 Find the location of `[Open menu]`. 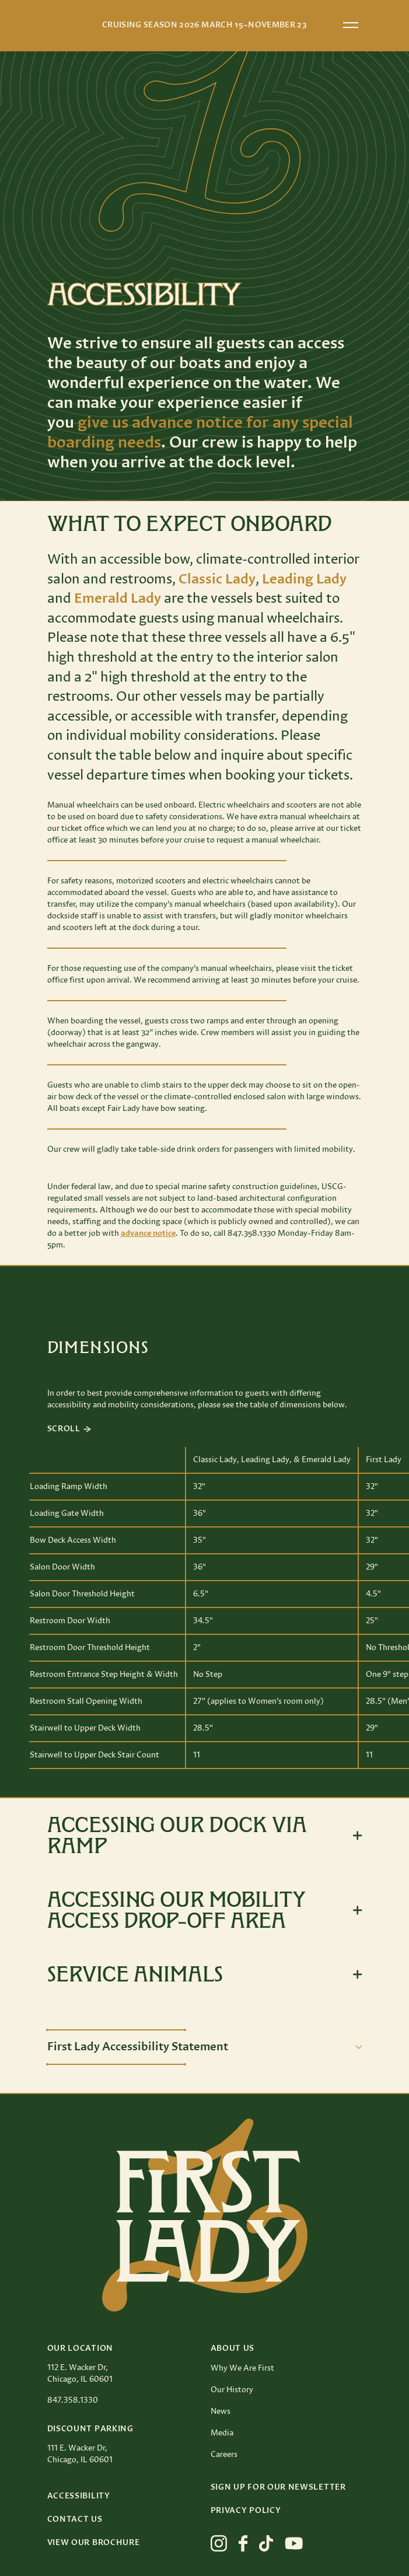

[Open menu] is located at coordinates (350, 25).